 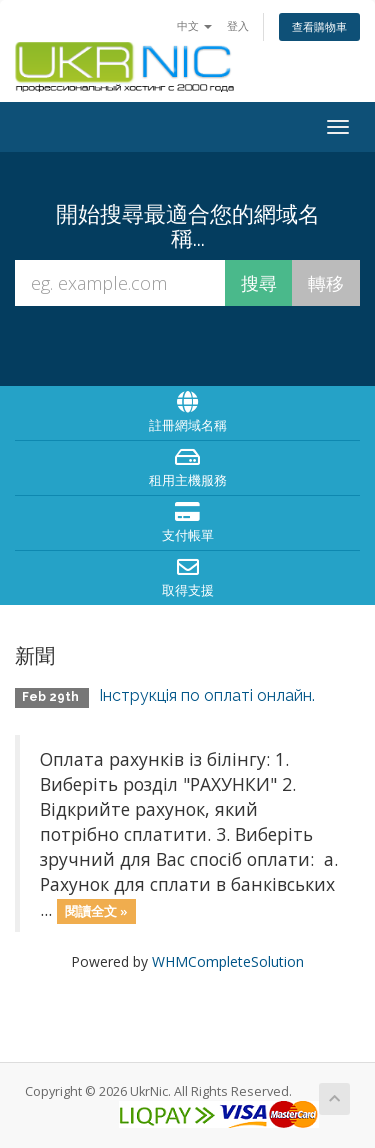 I want to click on Інструкція по оплаті онлайн., so click(x=207, y=695).